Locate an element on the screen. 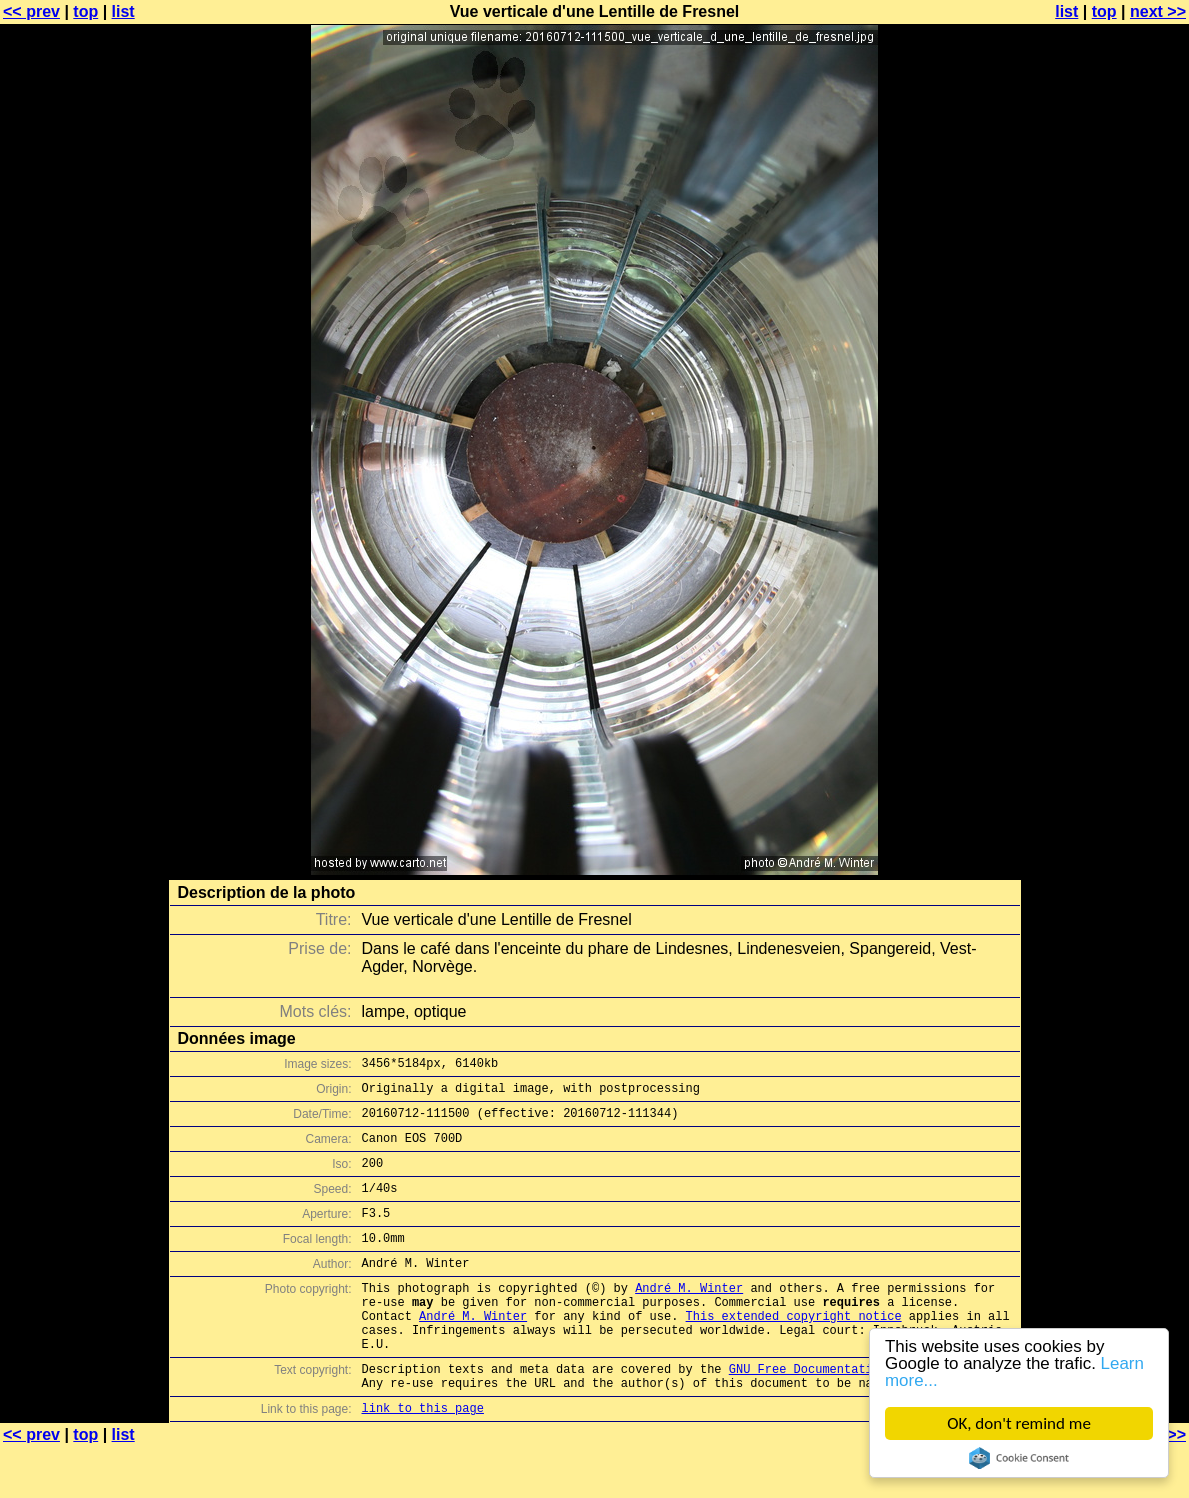 The height and width of the screenshot is (1498, 1189). Cookie Consent plugin for the EU cookie law is located at coordinates (1019, 1458).